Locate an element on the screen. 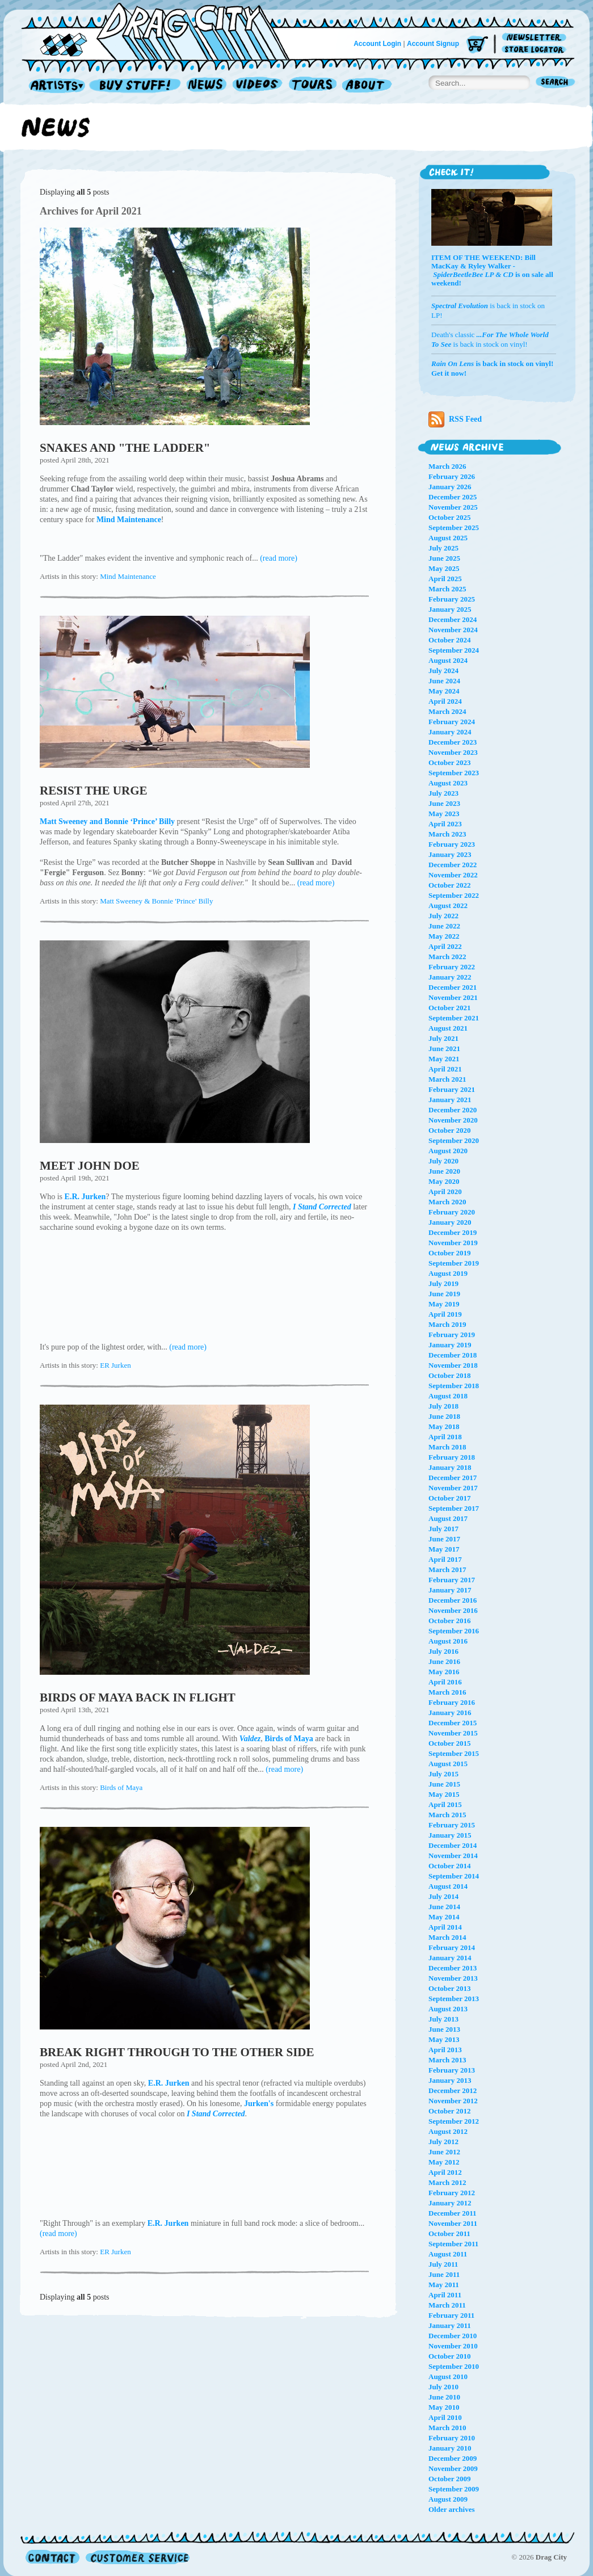  November 2010 is located at coordinates (453, 2346).